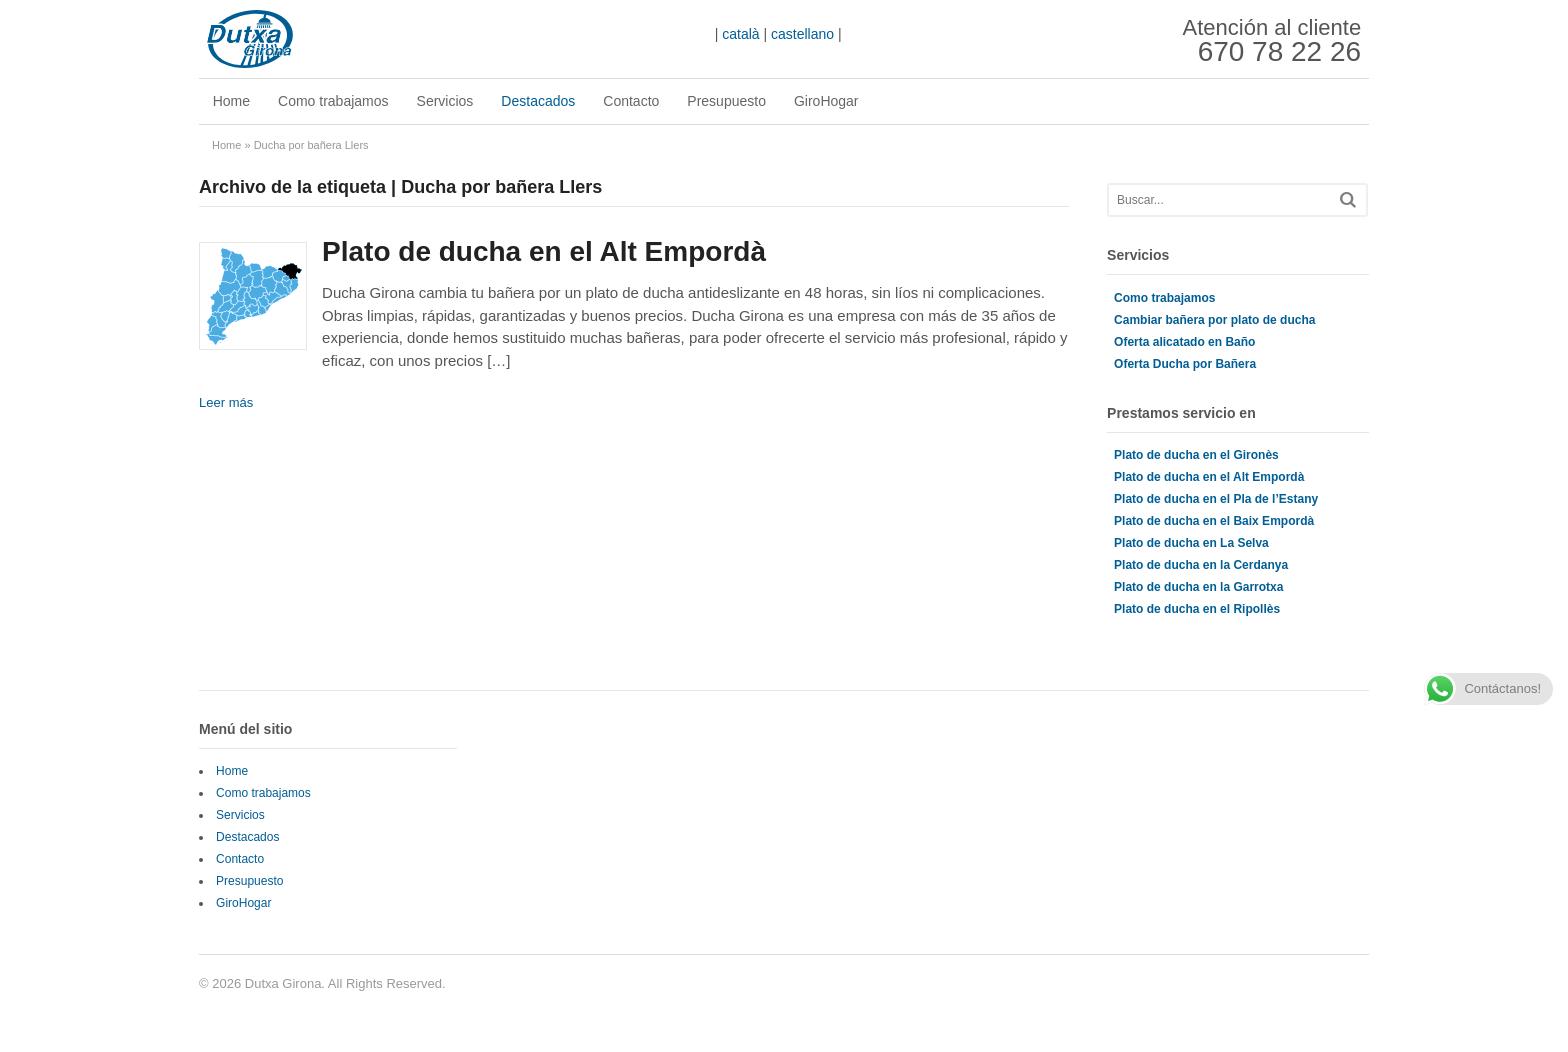  Describe the element at coordinates (544, 251) in the screenshot. I see `Plato de ducha en el Alt Empordà` at that location.